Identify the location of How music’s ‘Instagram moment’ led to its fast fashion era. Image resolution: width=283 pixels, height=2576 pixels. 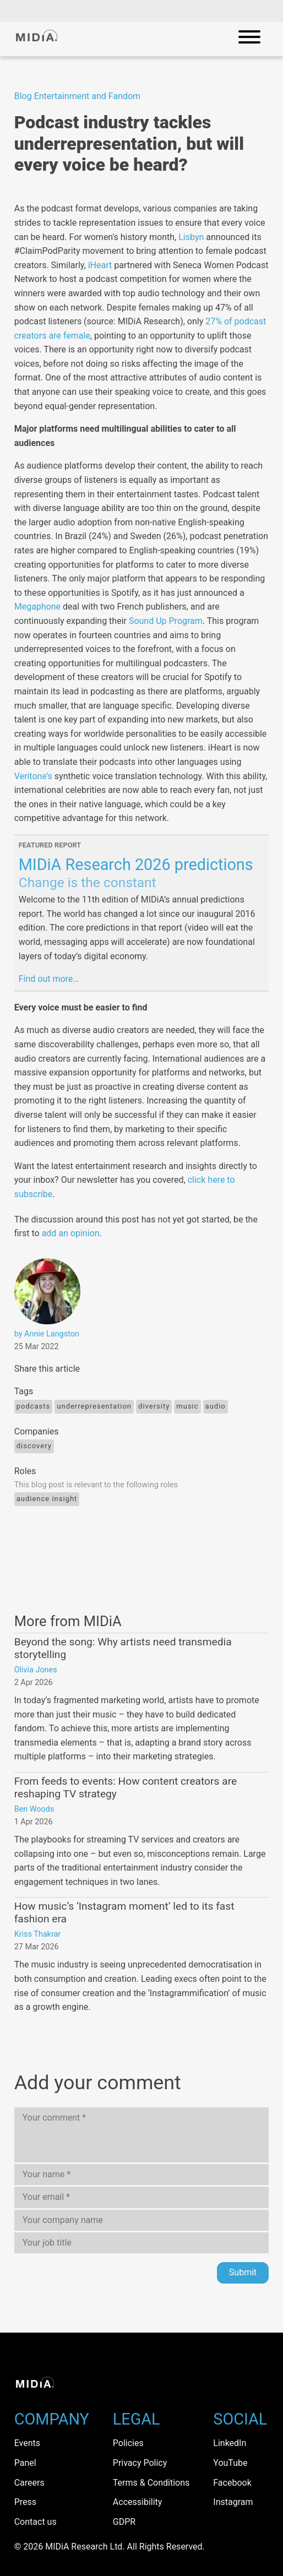
(124, 1912).